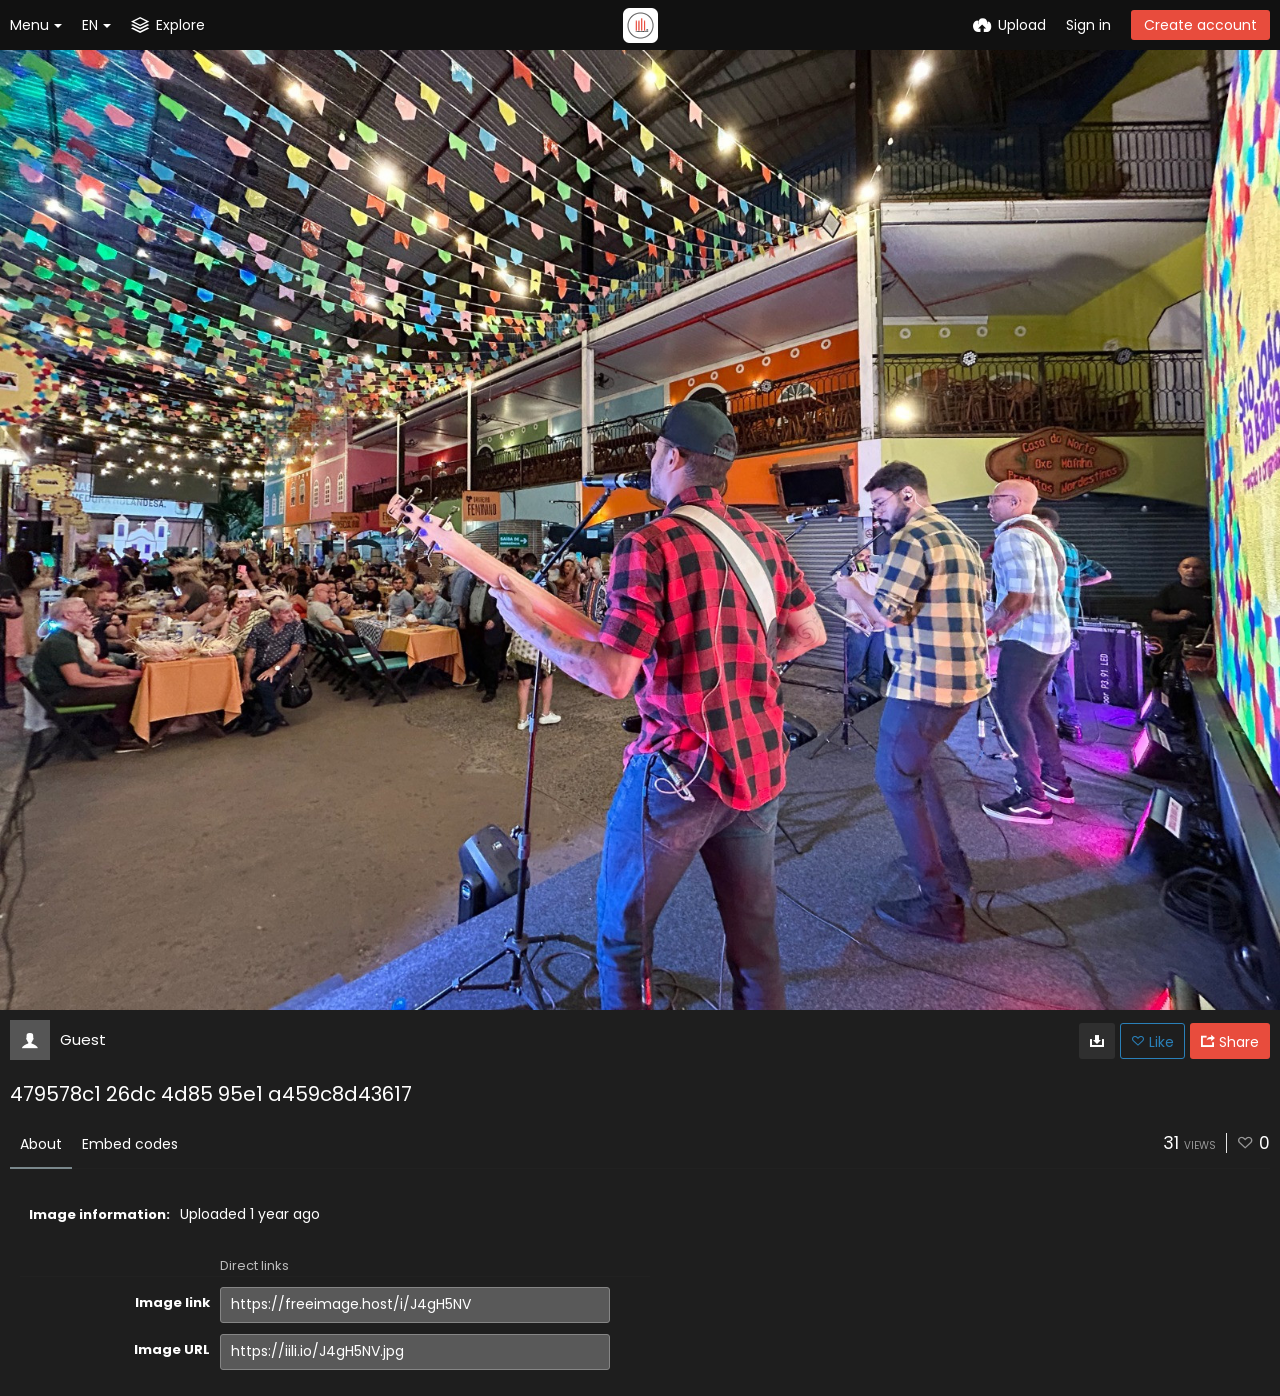  Describe the element at coordinates (1200, 25) in the screenshot. I see `Create account` at that location.